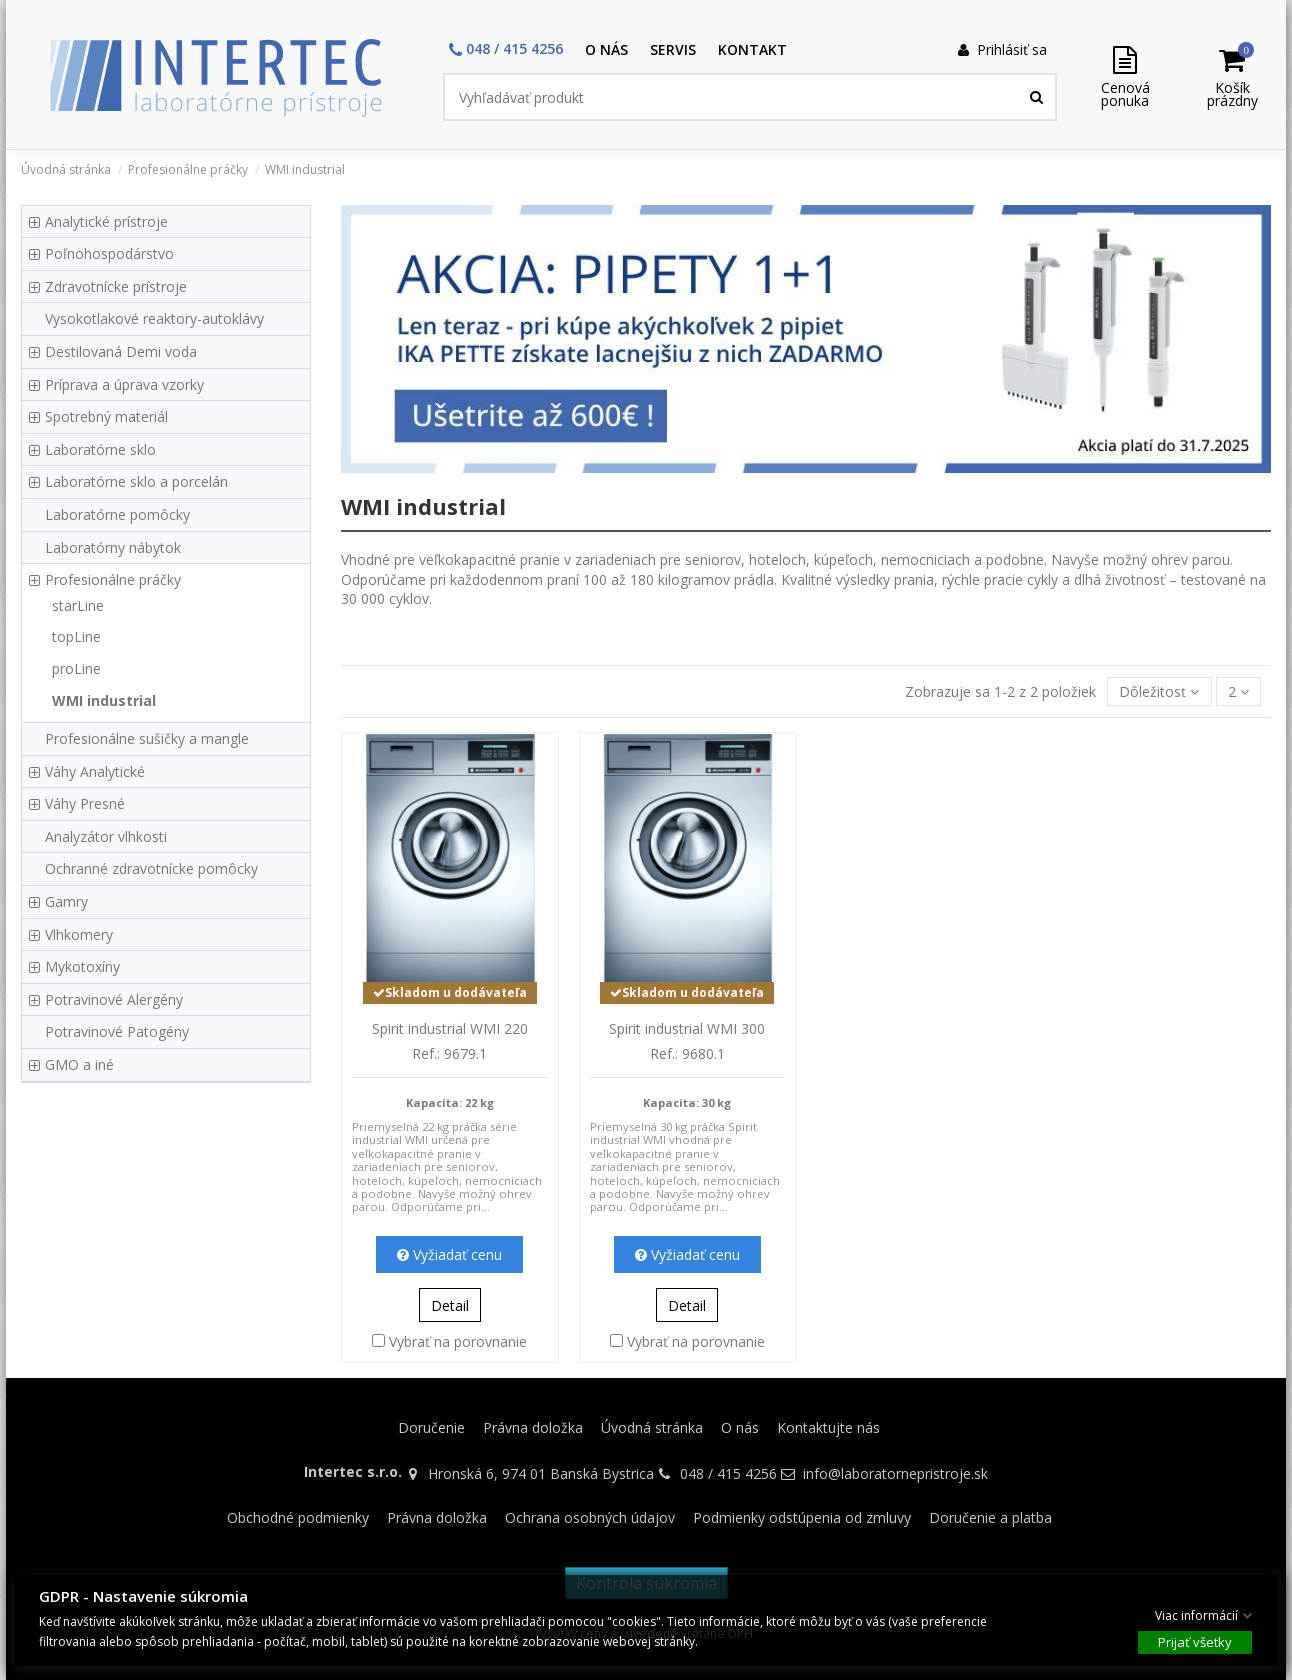  I want to click on [button], so click(506, 50).